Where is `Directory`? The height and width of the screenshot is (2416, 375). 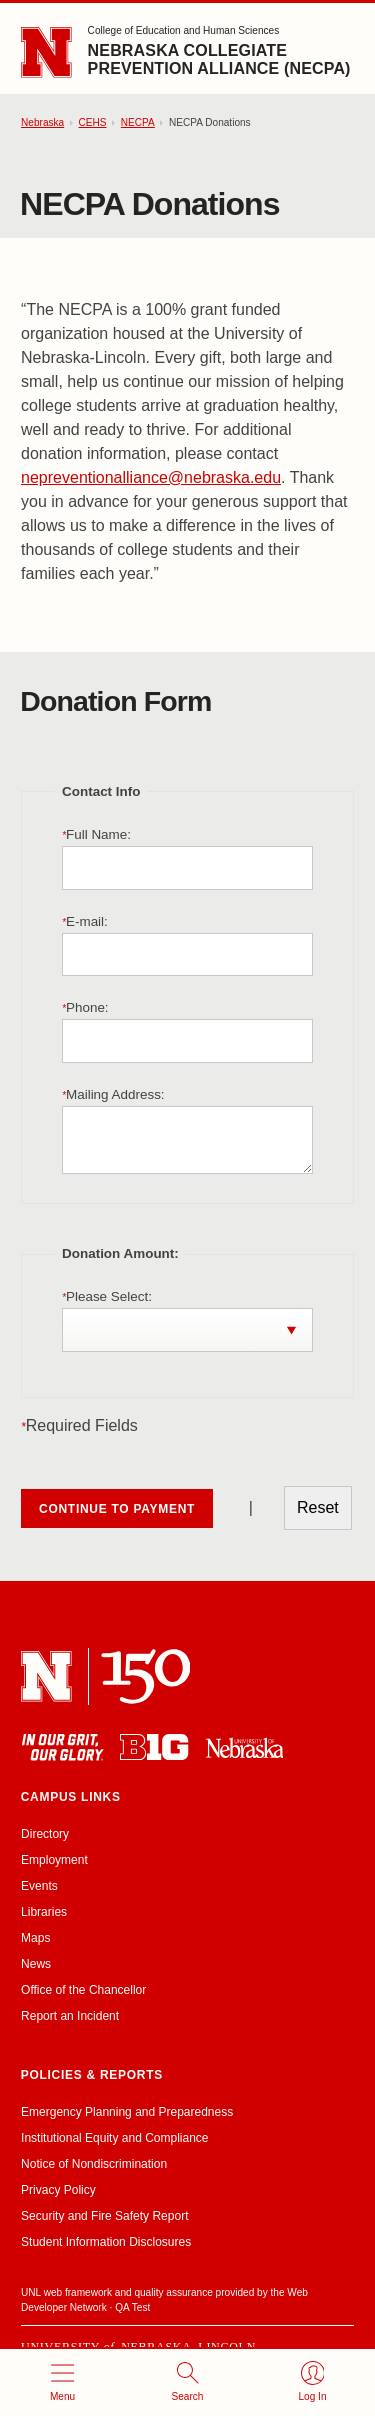
Directory is located at coordinates (45, 1834).